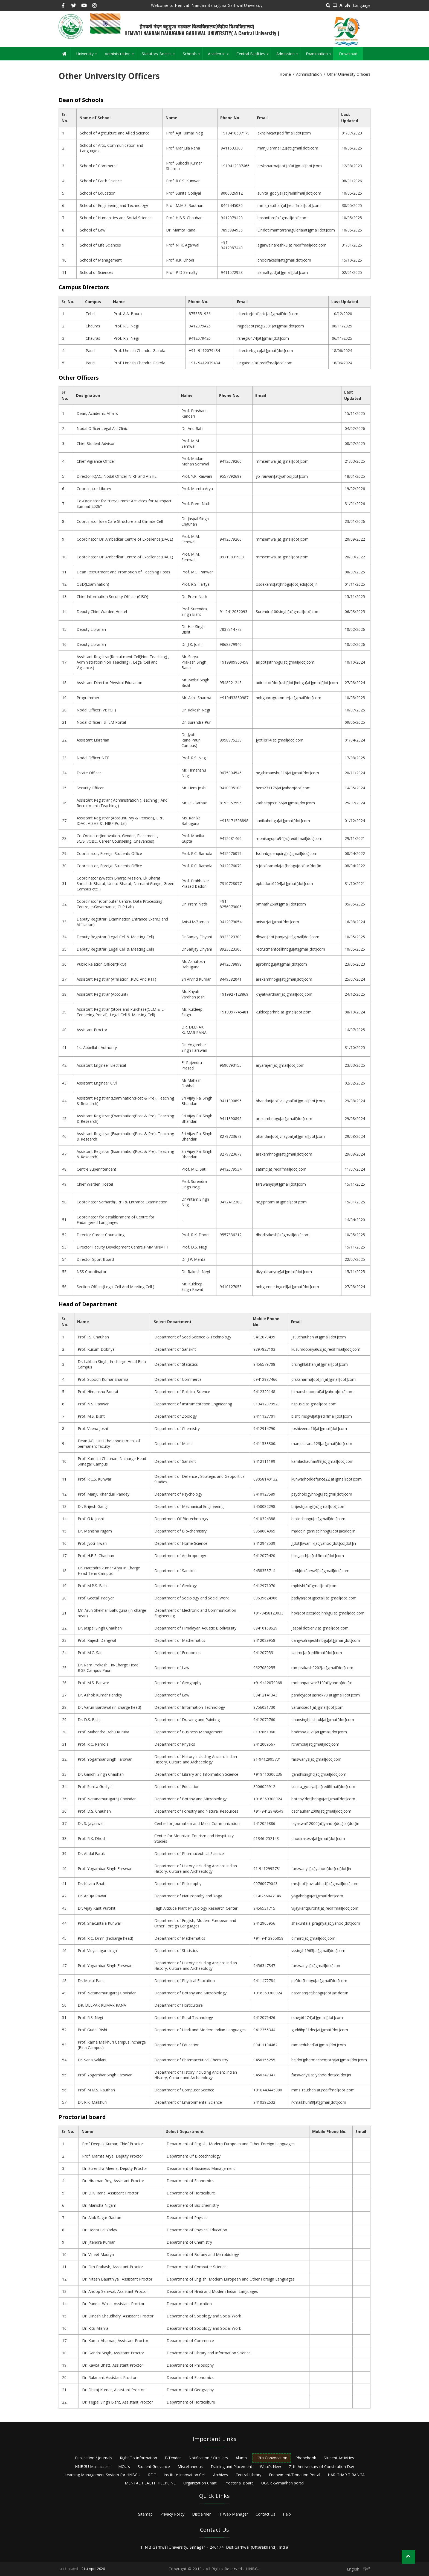 Image resolution: width=429 pixels, height=2576 pixels. Describe the element at coordinates (178, 1379) in the screenshot. I see `Department of Commerce` at that location.